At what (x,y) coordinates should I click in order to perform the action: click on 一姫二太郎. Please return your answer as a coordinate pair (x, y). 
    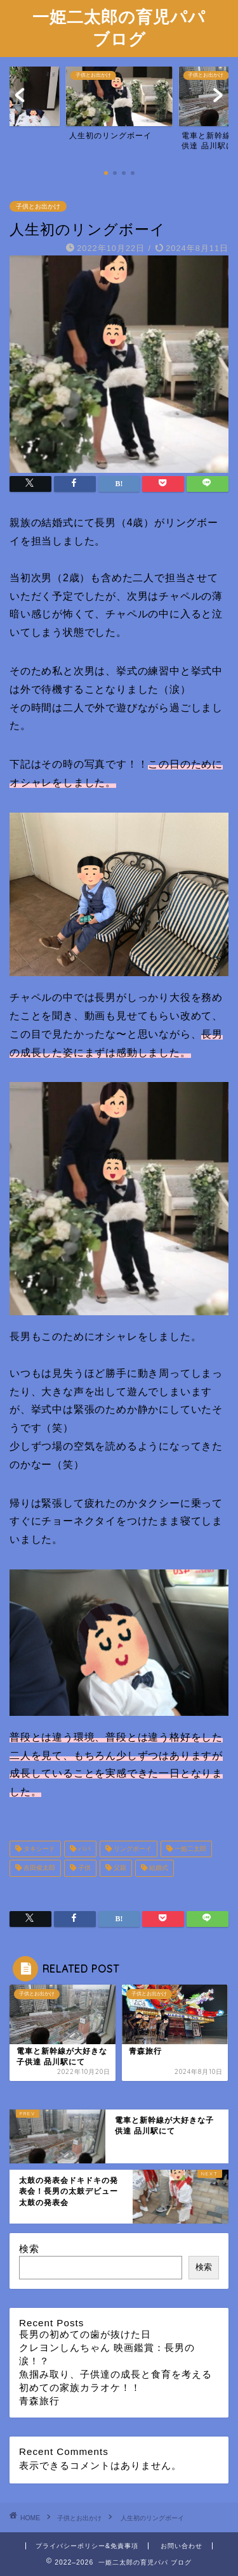
    Looking at the image, I should click on (189, 1848).